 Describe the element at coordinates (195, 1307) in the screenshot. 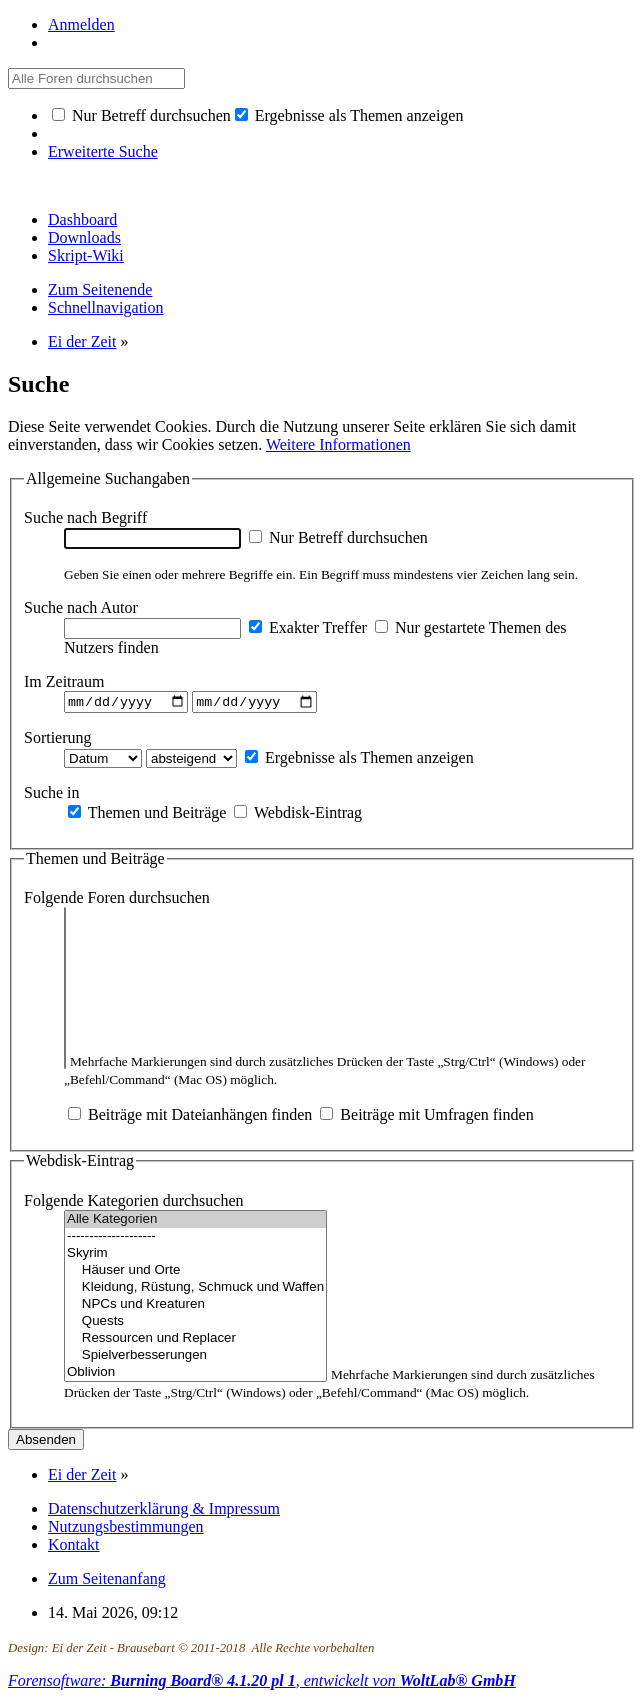

I see `NPCs und Kreaturen` at that location.